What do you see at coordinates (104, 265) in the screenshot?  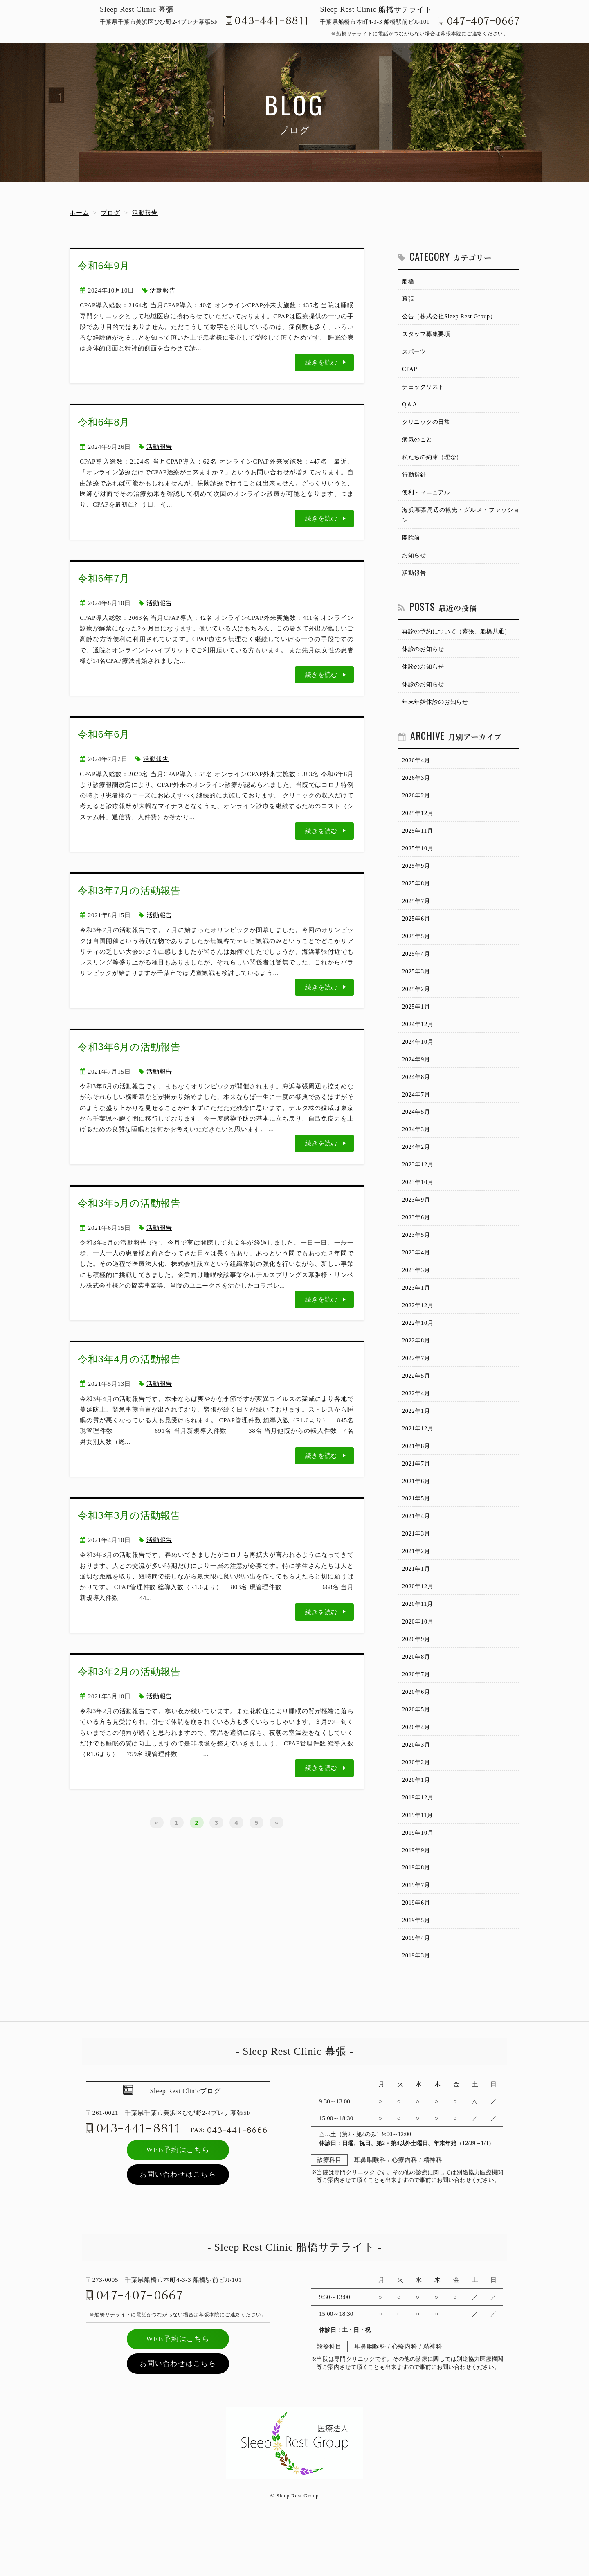 I see `令和6年9月` at bounding box center [104, 265].